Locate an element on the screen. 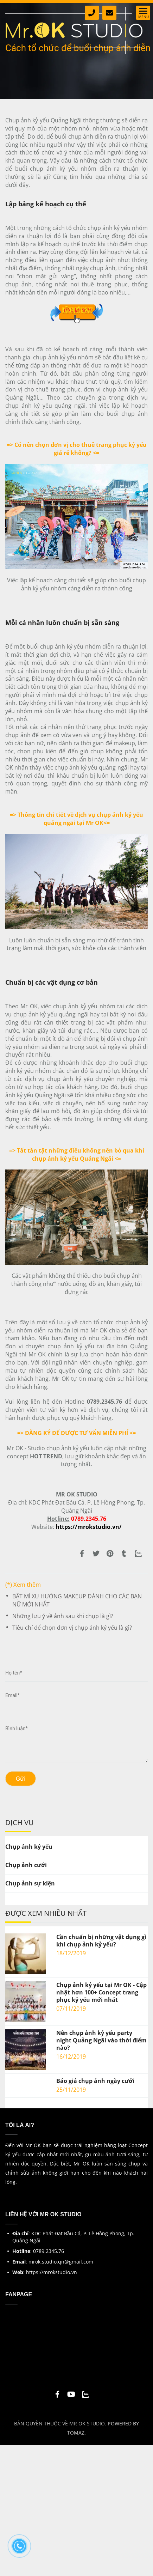  Nên chụp ảnh kỷ yếu party night Quảng Ngãi vào thời điểm nào? is located at coordinates (101, 2040).